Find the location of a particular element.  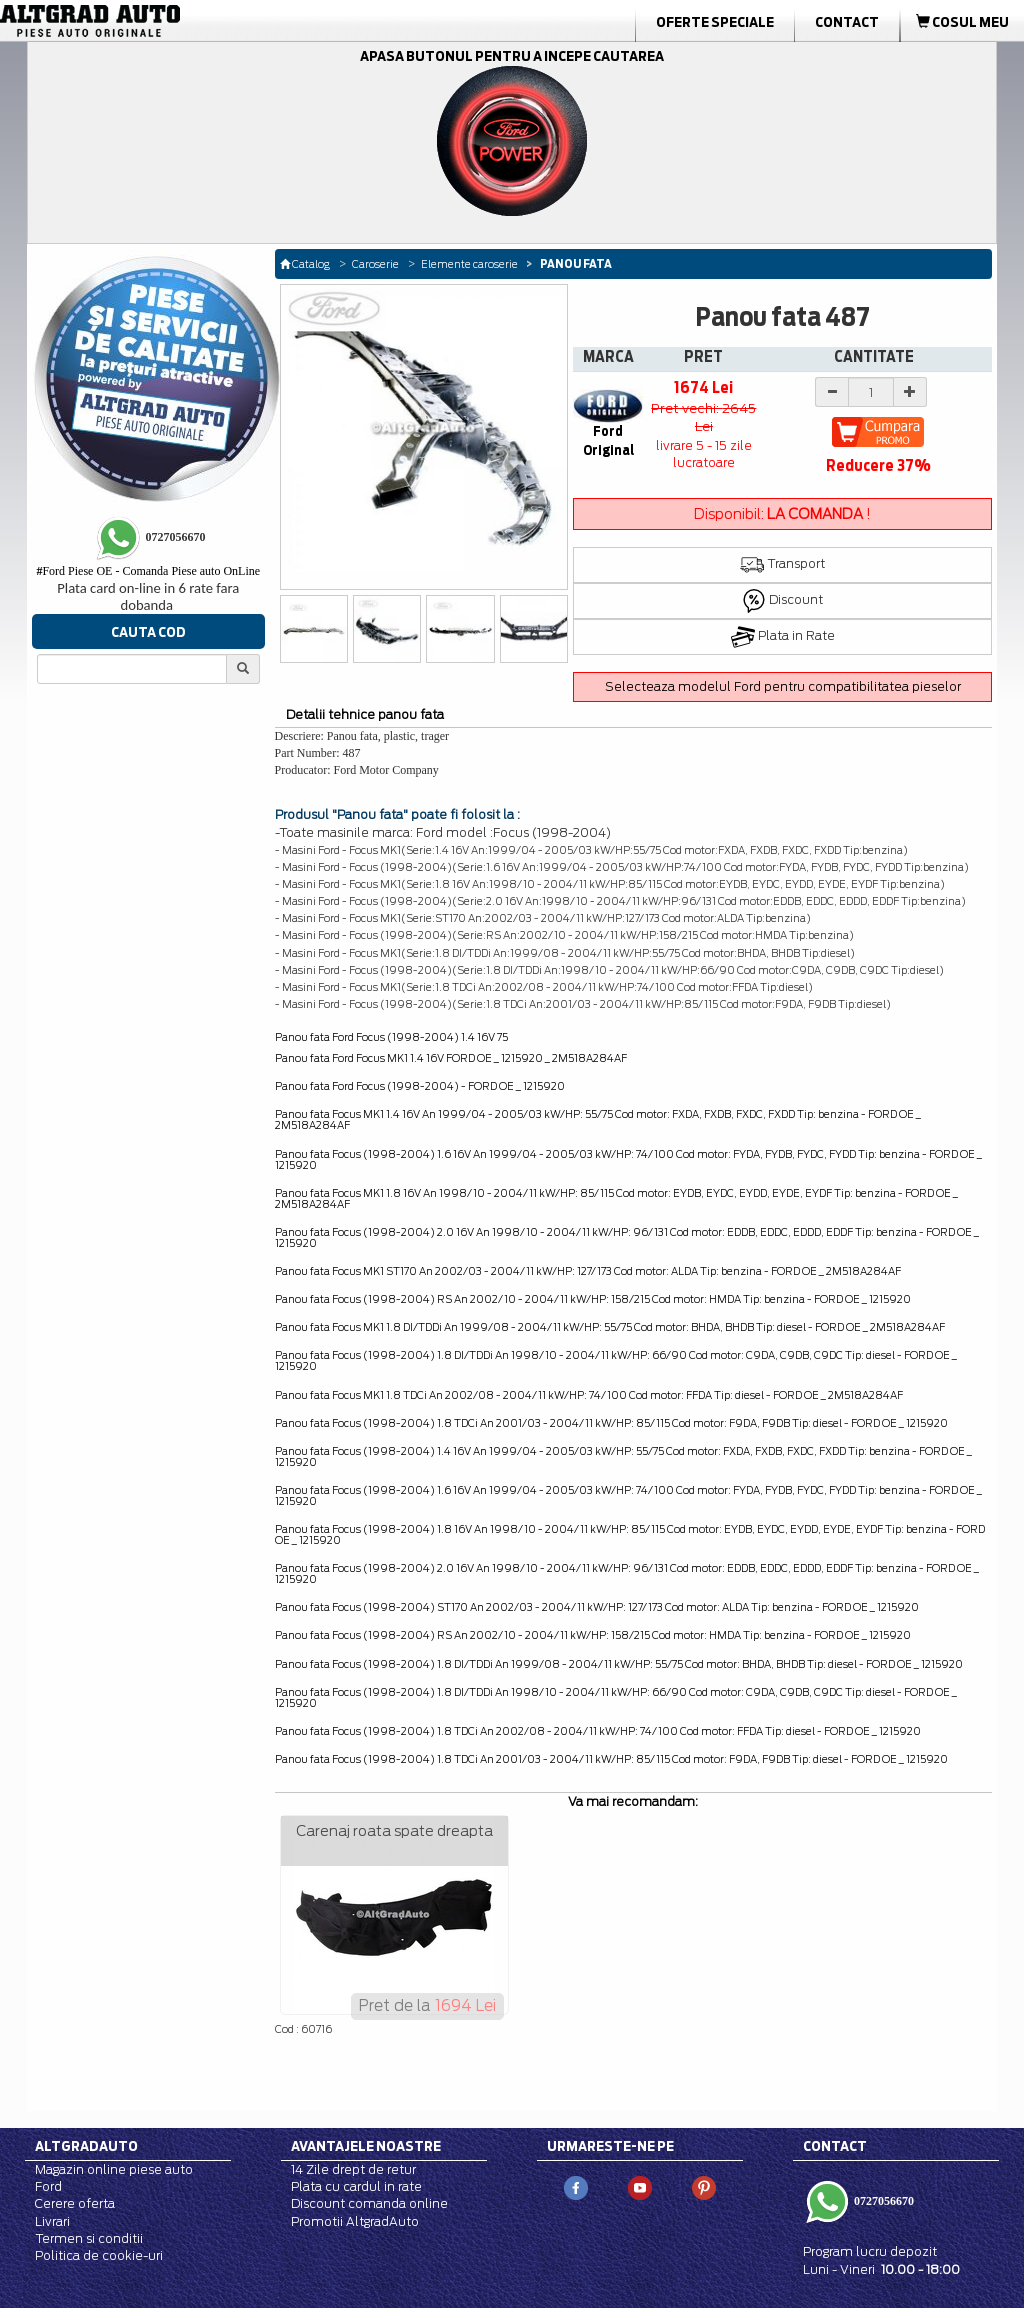

Politica de cookie-uri is located at coordinates (99, 2255).